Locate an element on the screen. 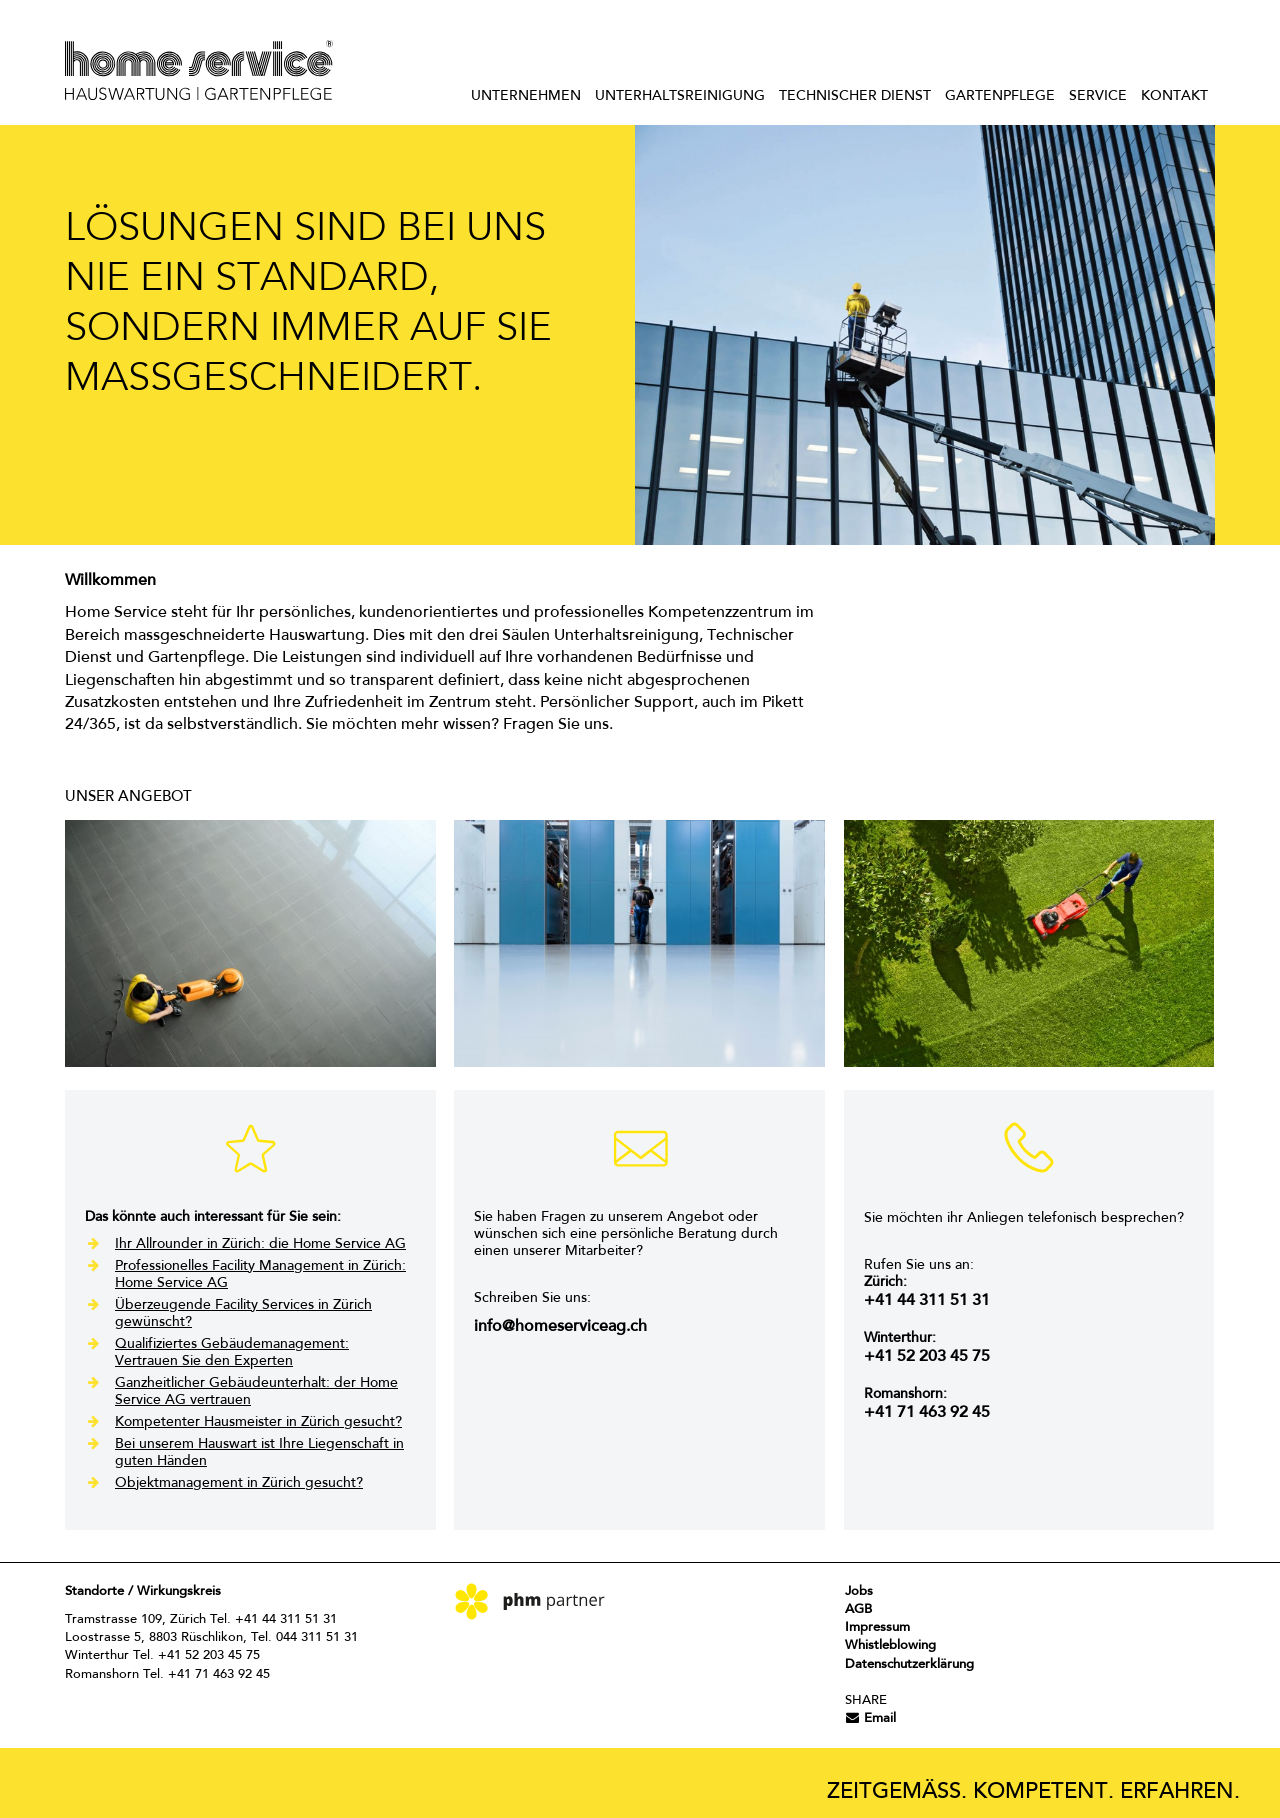 The image size is (1280, 1818). +41 71 463 92 45 is located at coordinates (927, 1413).